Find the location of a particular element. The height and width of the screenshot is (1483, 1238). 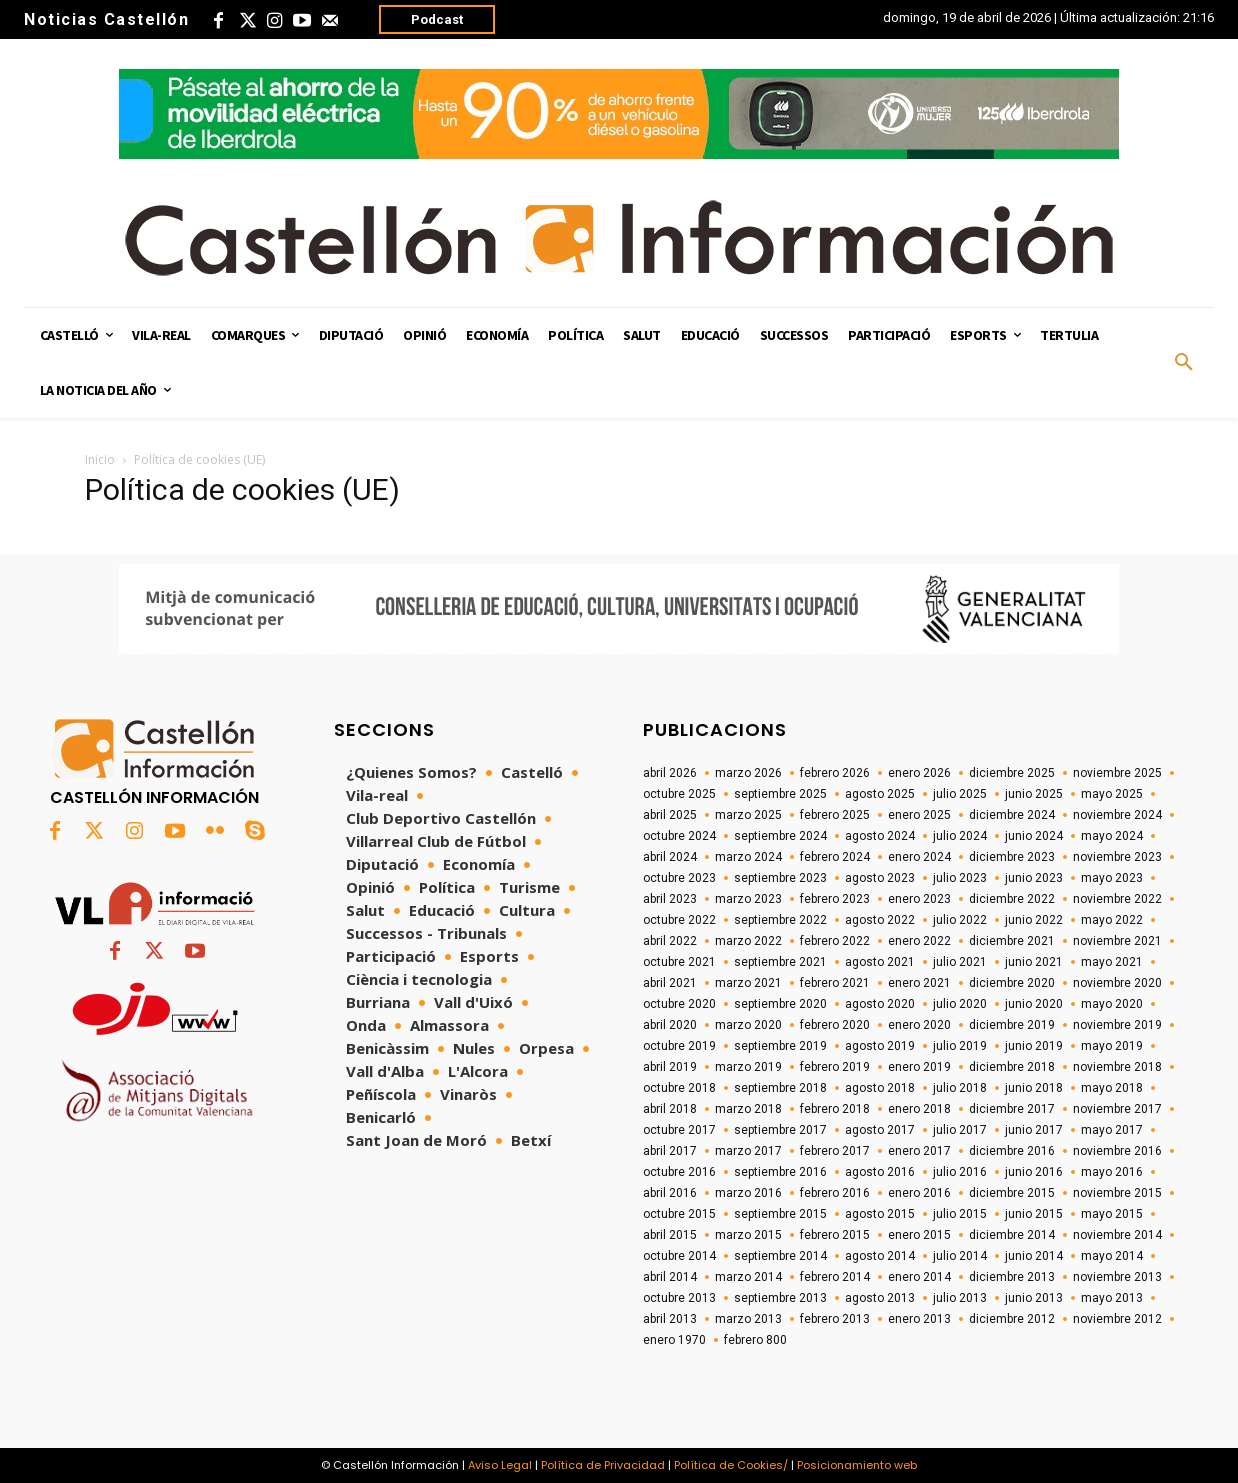

octubre 2017 is located at coordinates (679, 1130).